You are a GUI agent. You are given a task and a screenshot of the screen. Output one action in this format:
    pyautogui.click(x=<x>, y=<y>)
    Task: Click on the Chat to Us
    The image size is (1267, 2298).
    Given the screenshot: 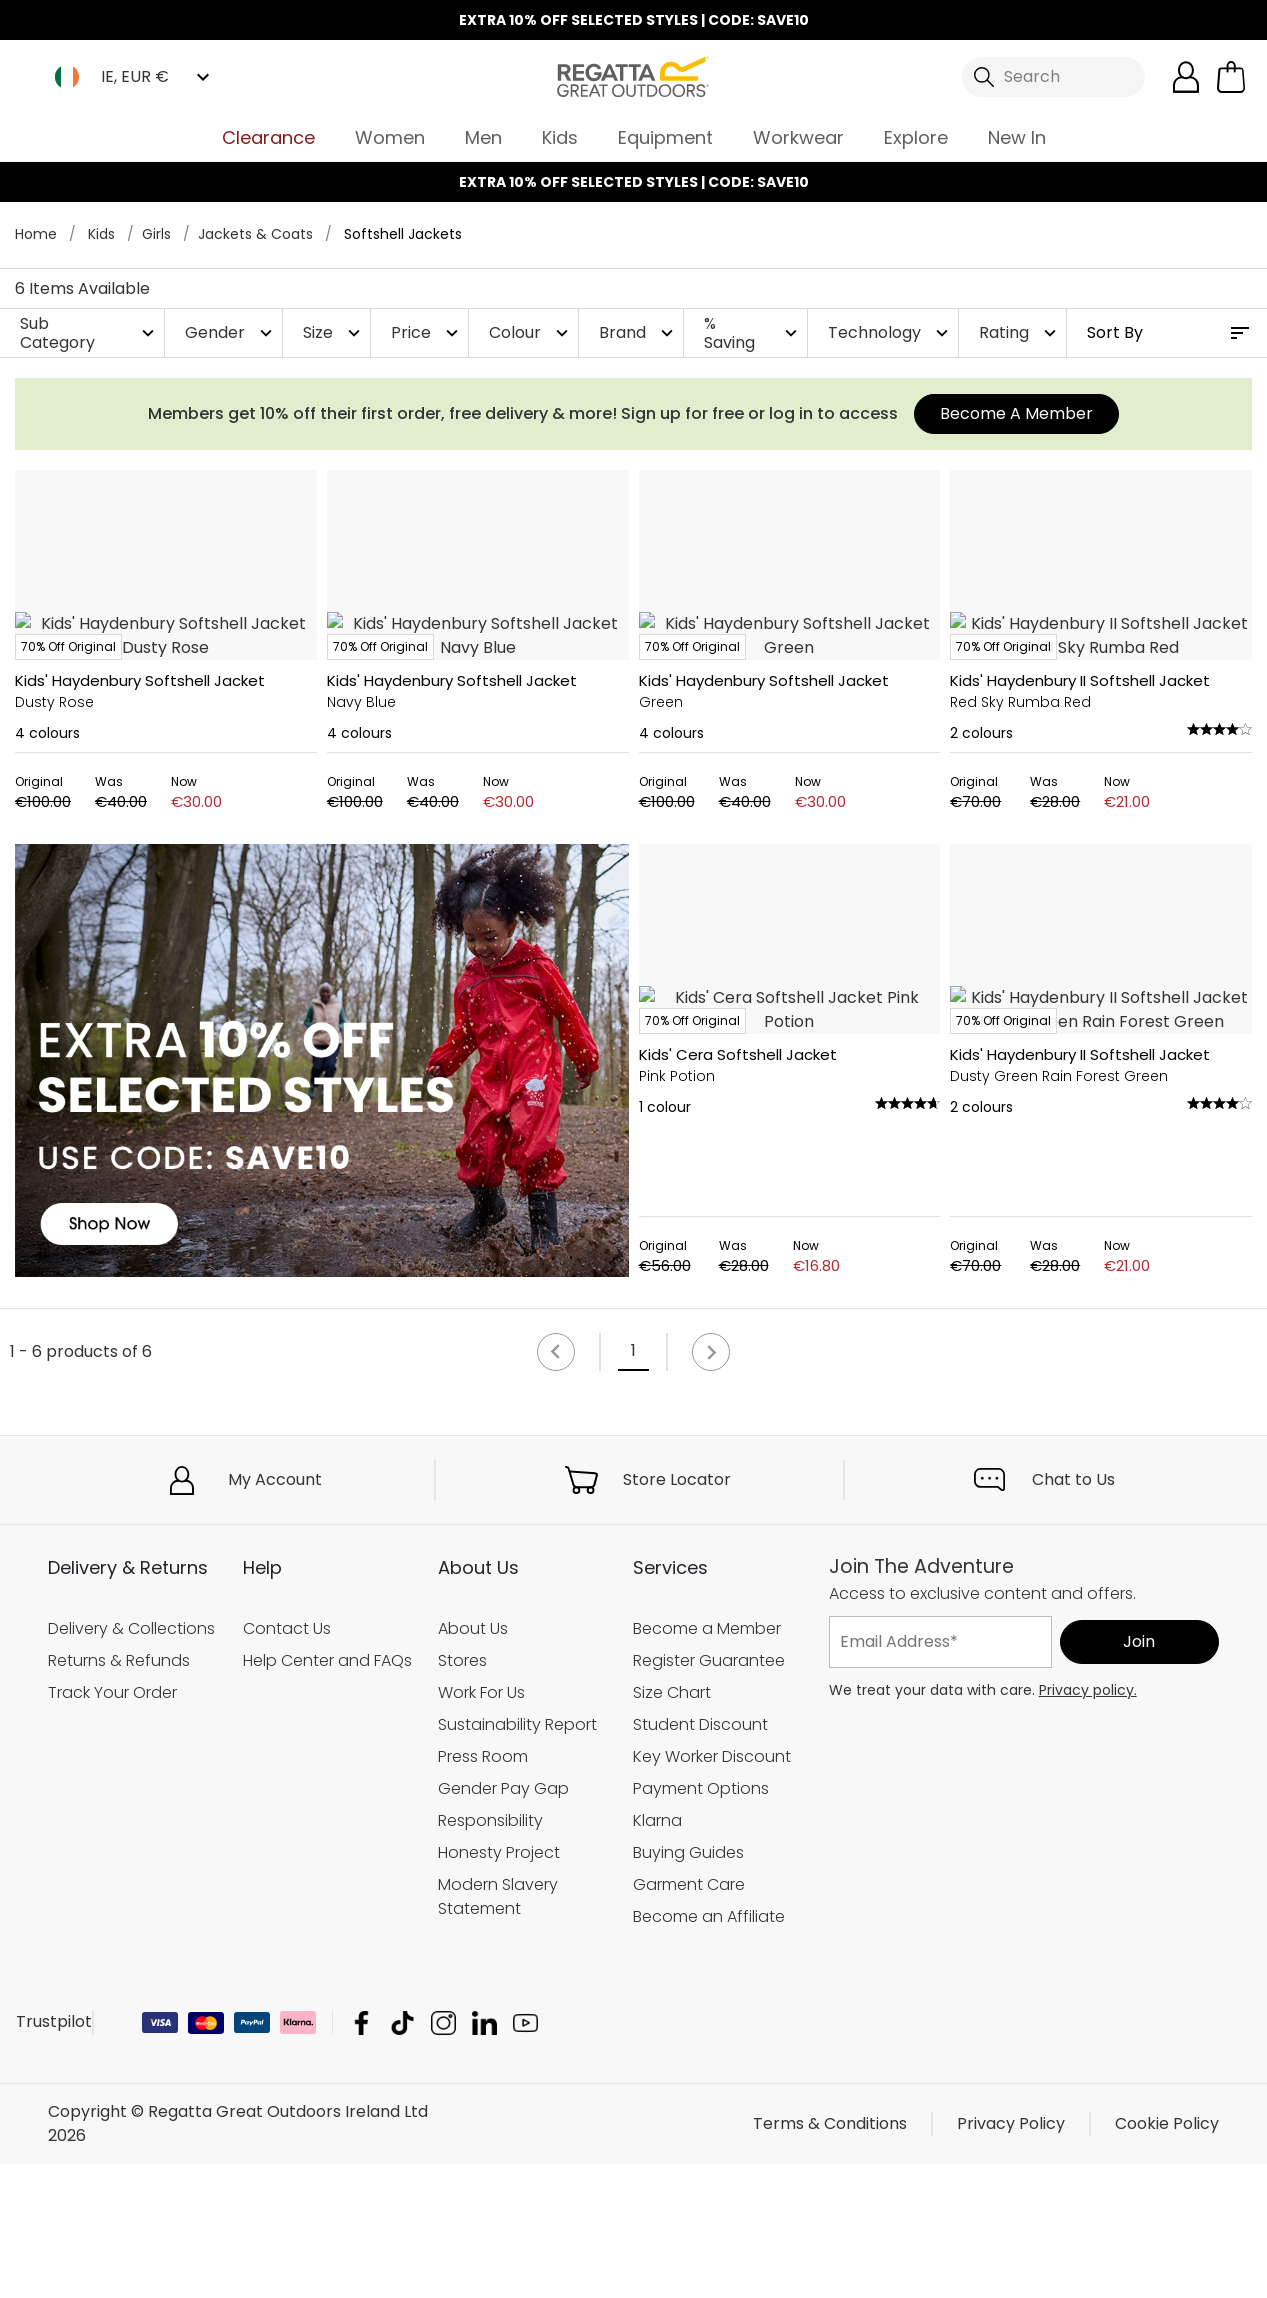 What is the action you would take?
    pyautogui.click(x=1073, y=1612)
    